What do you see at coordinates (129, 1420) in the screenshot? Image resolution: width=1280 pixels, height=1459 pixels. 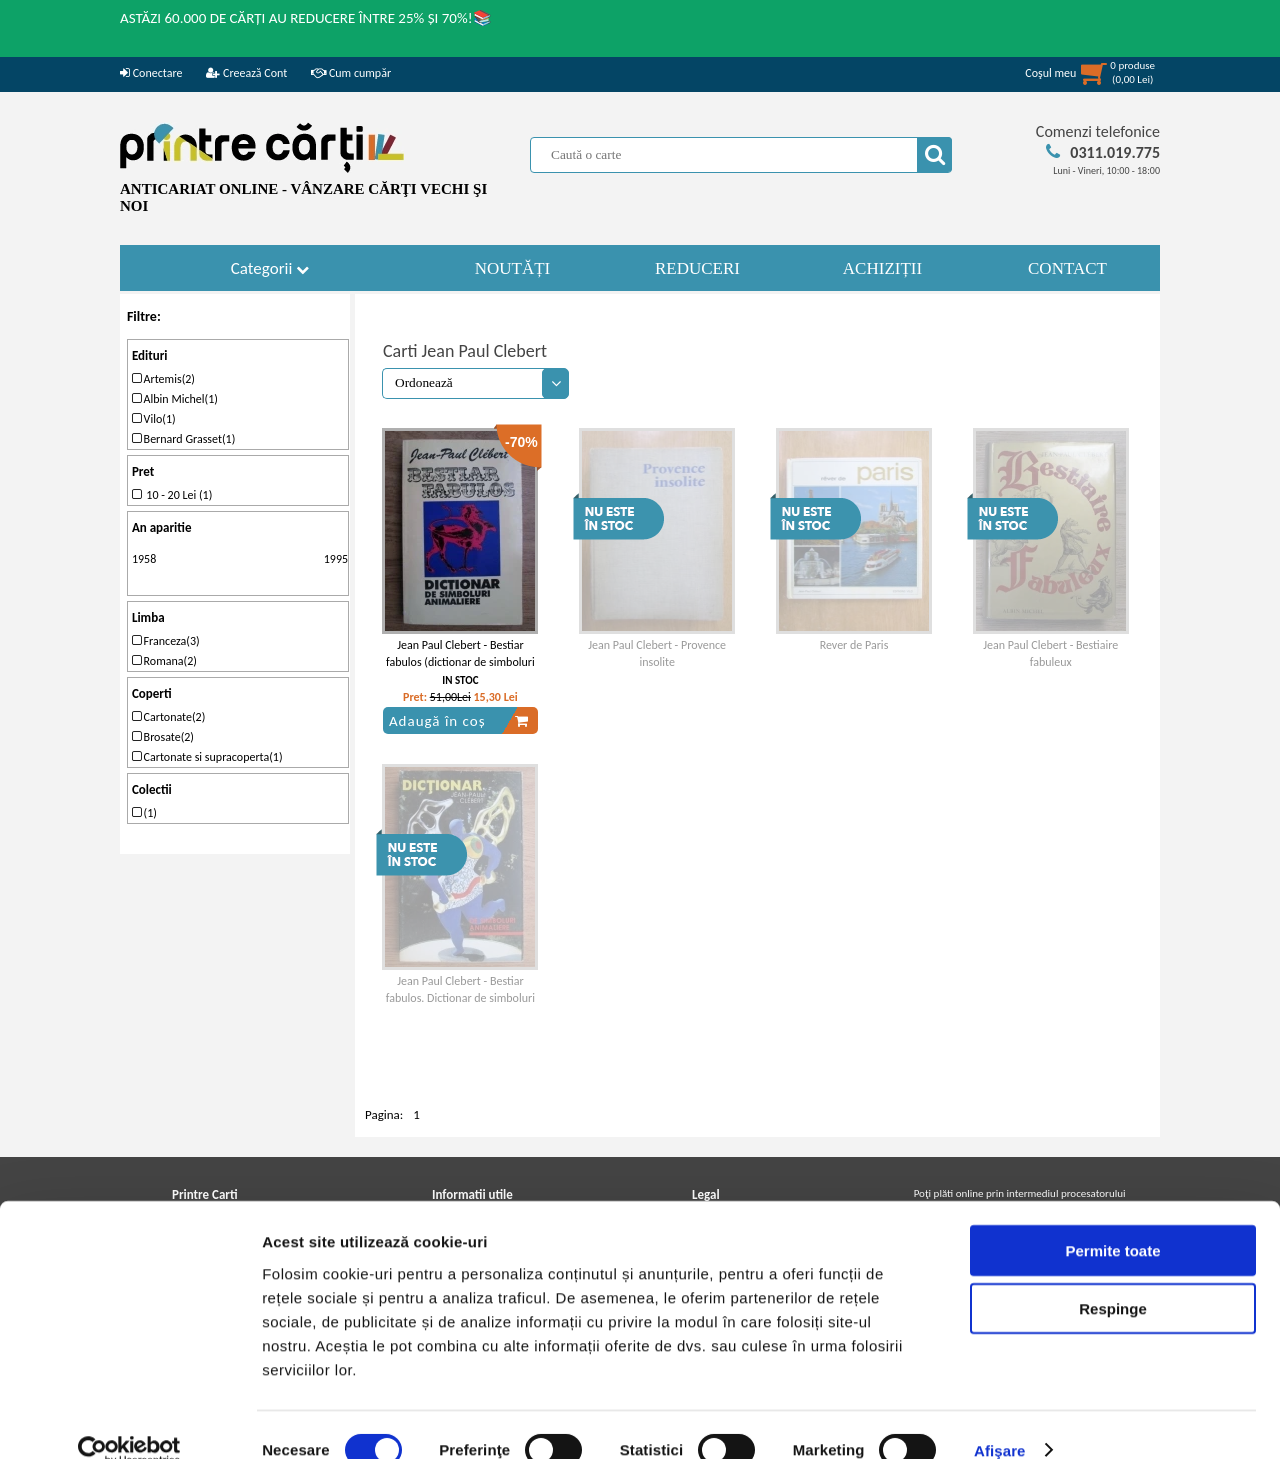 I see `[Cookiebot de Usercentrics - se deschide într-o fereastră nouă]` at bounding box center [129, 1420].